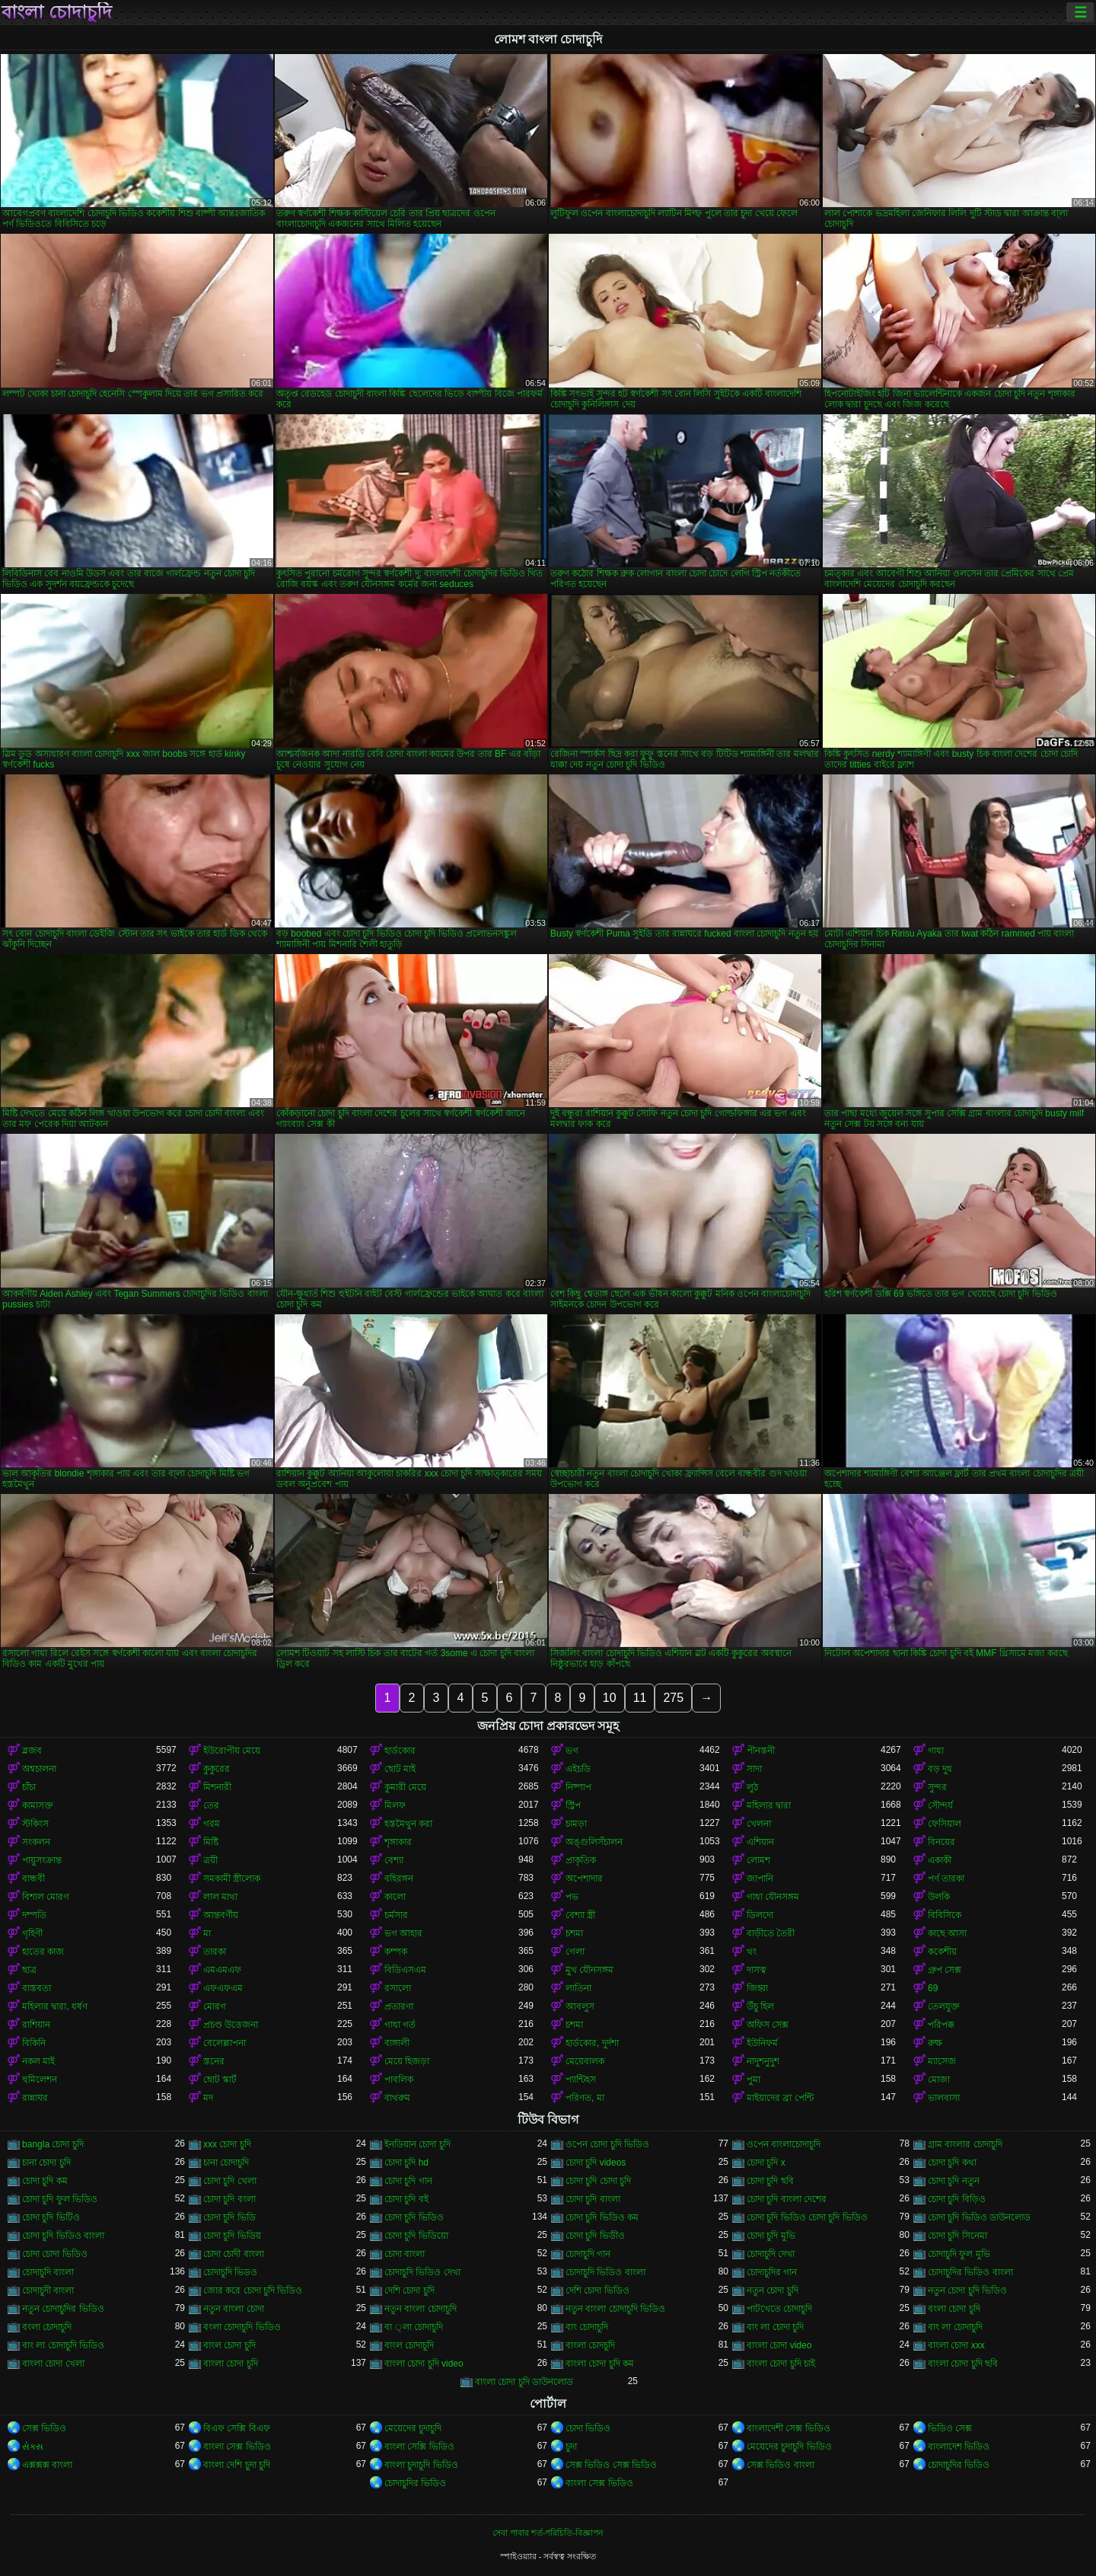  Describe the element at coordinates (763, 2061) in the screenshot. I see `নাদুশনুদুশ` at that location.